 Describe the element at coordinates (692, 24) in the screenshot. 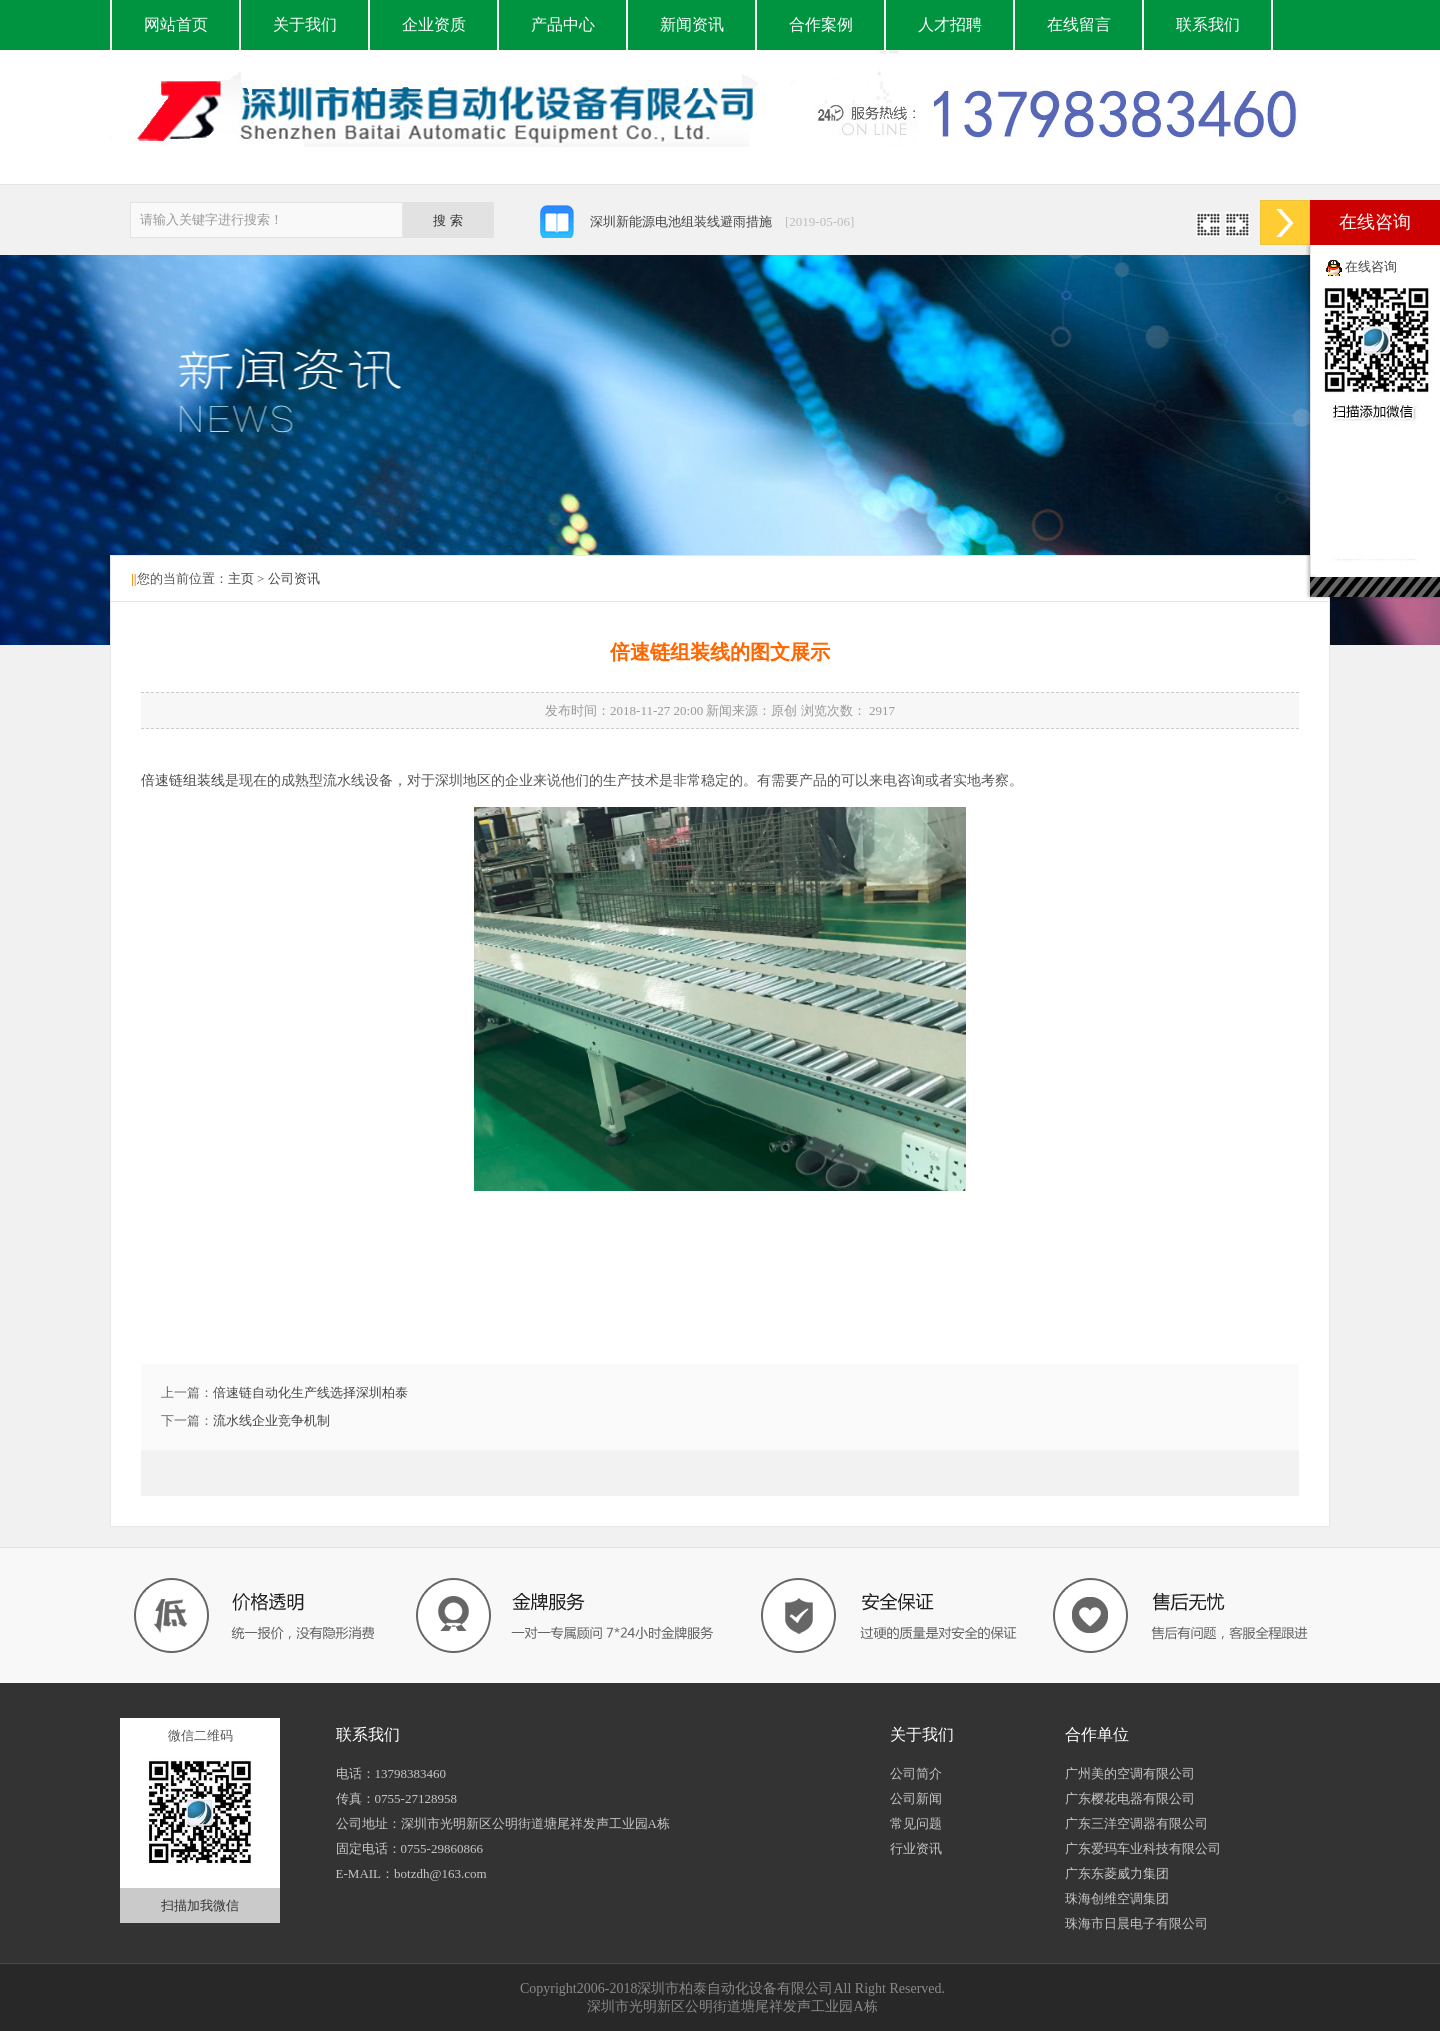

I see `新闻资讯` at that location.